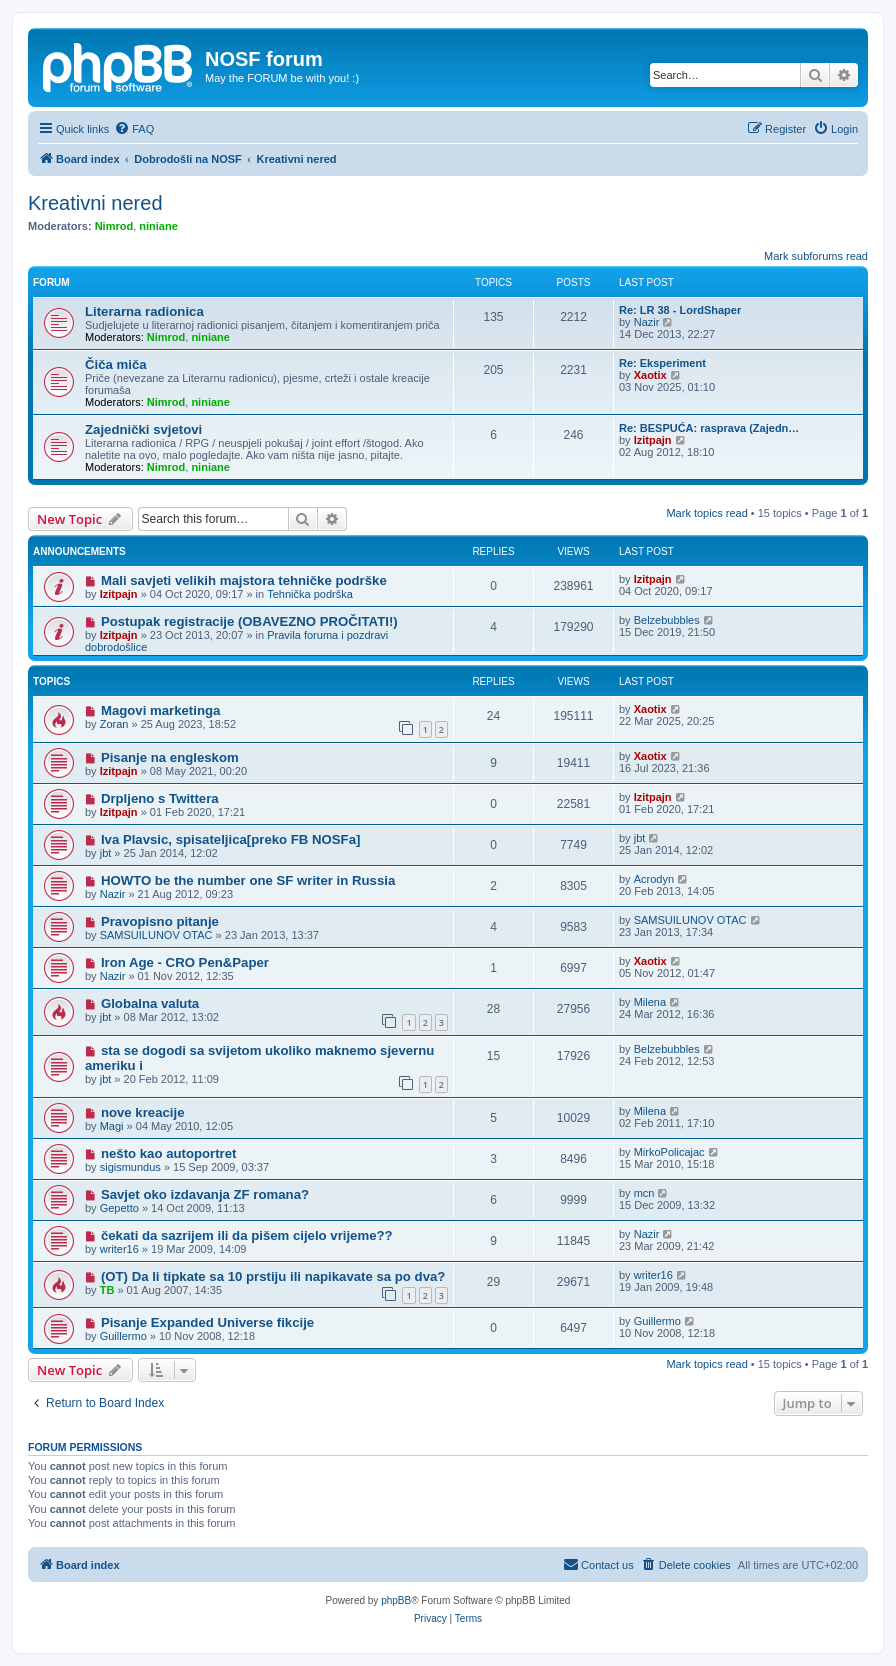 The width and height of the screenshot is (896, 1666). What do you see at coordinates (112, 1126) in the screenshot?
I see `Magi` at bounding box center [112, 1126].